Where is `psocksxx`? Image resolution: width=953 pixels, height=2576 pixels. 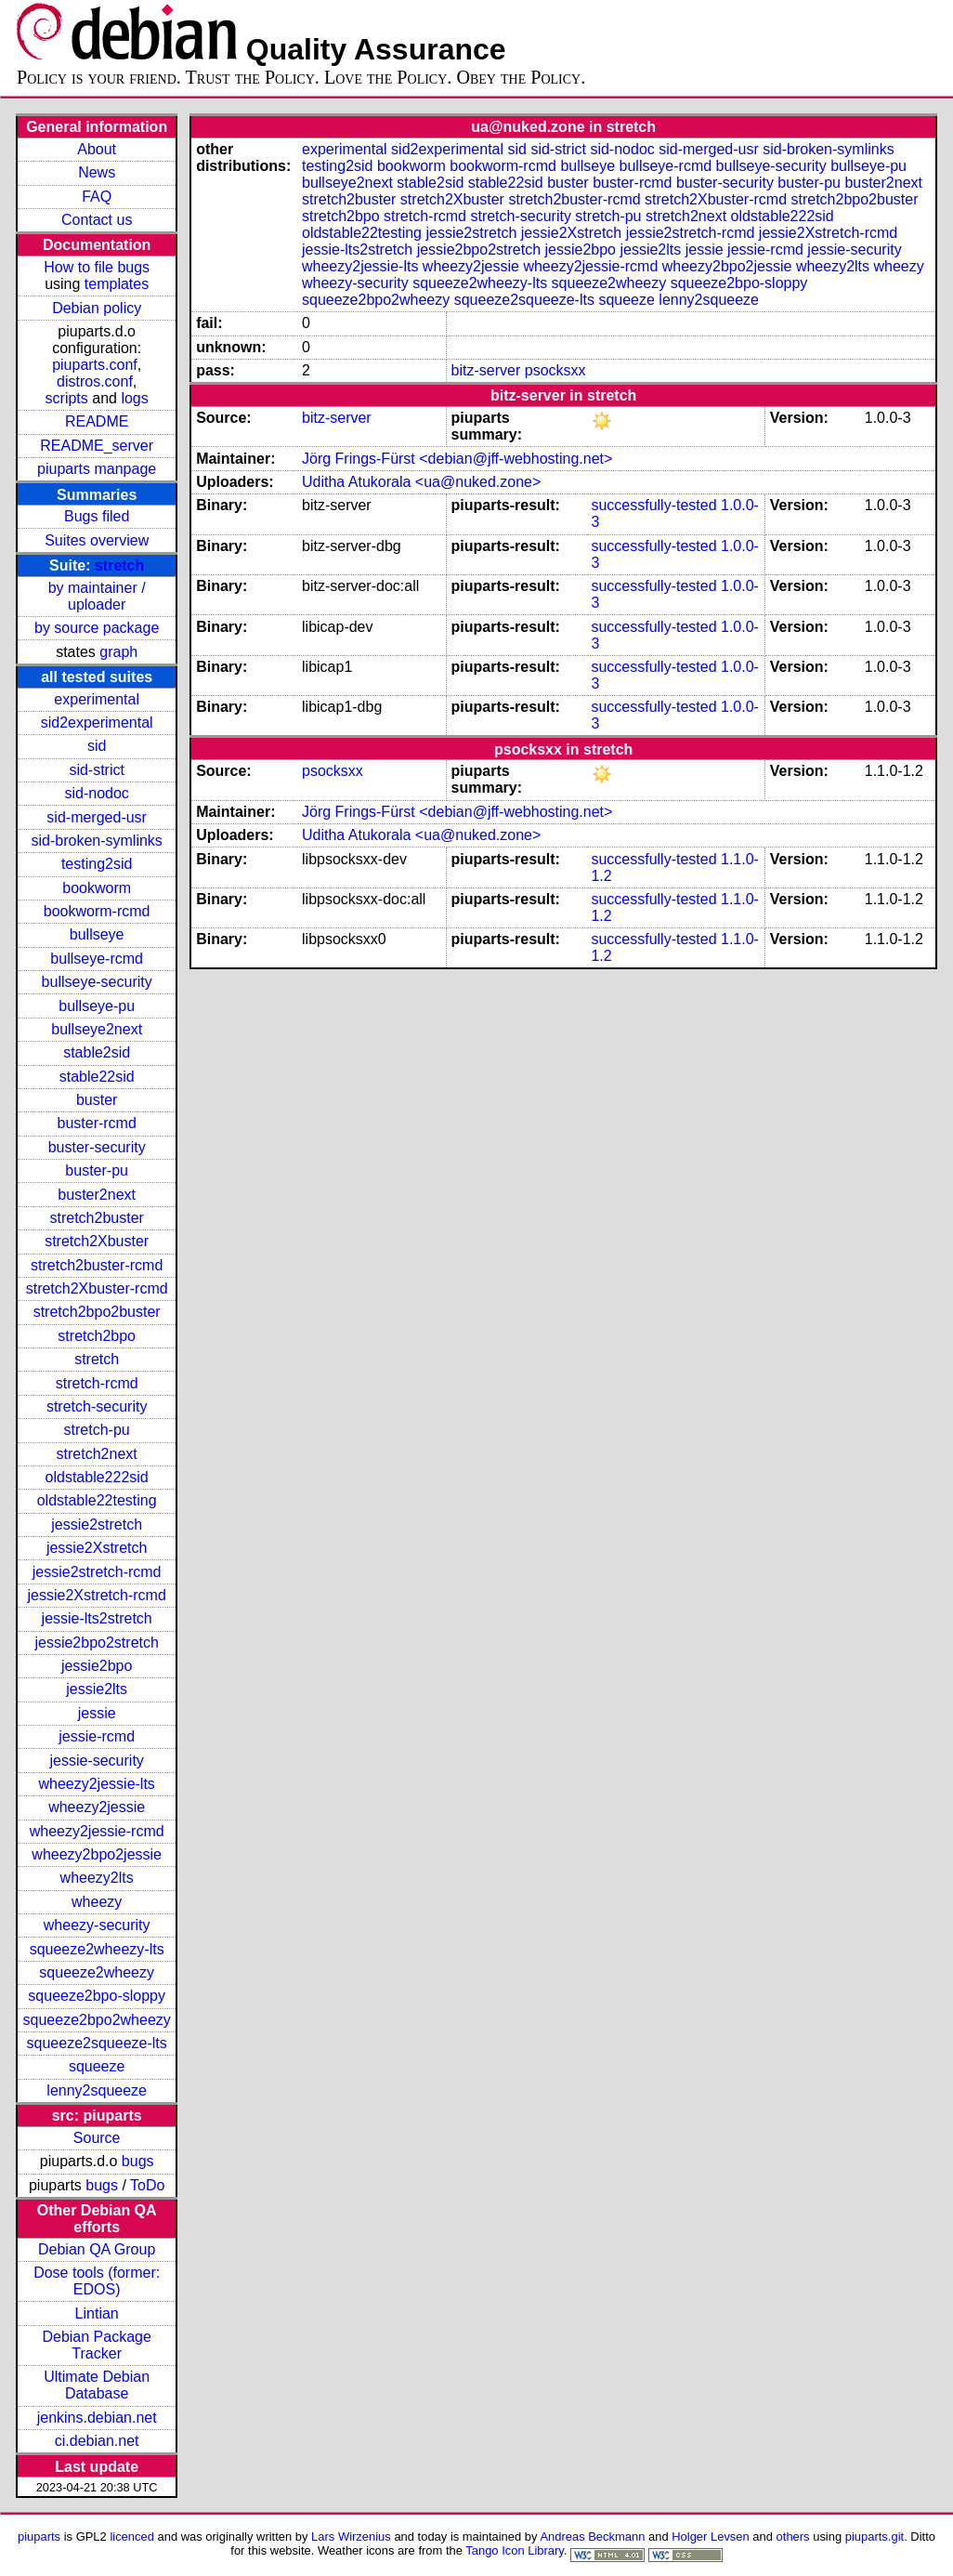 psocksxx is located at coordinates (555, 370).